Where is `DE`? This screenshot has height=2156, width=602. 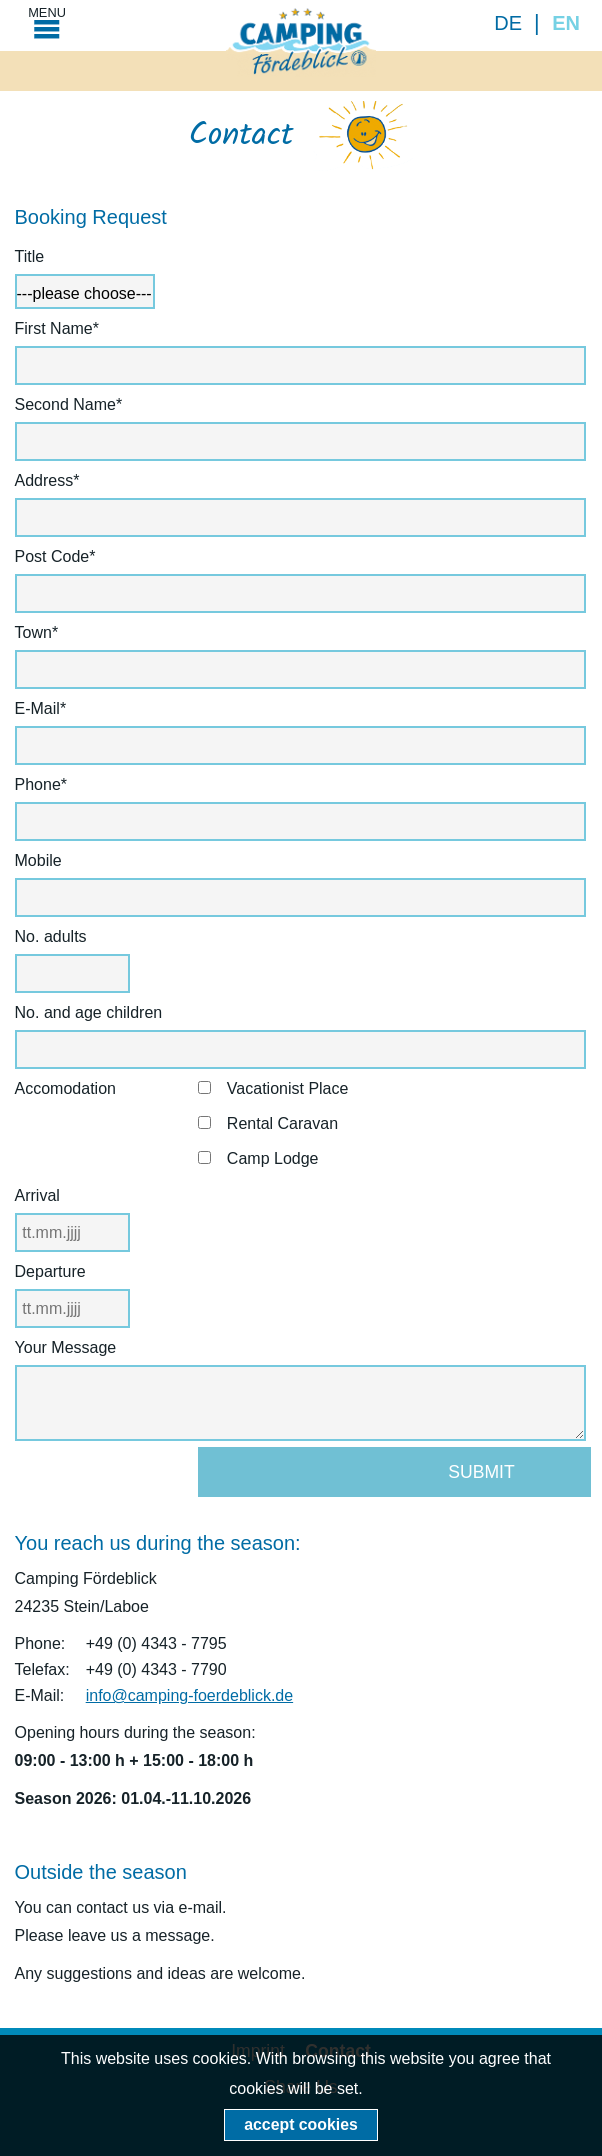
DE is located at coordinates (508, 23).